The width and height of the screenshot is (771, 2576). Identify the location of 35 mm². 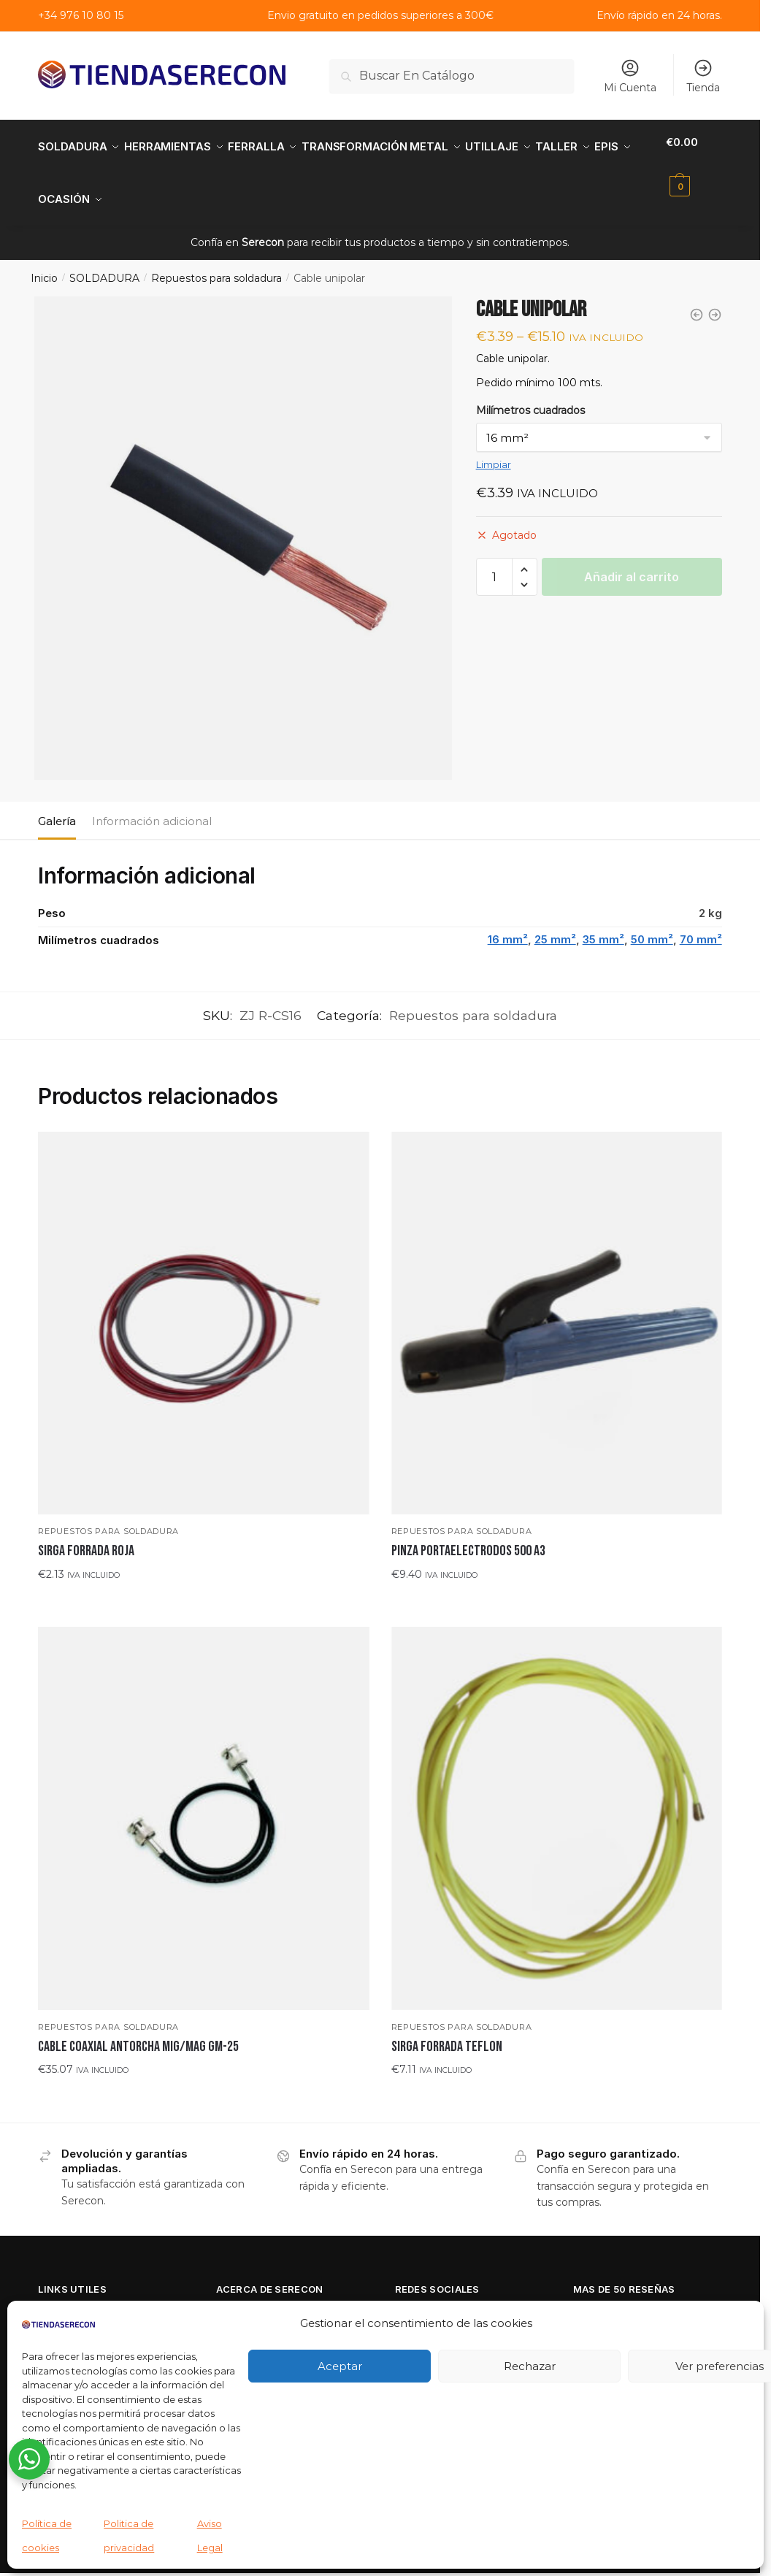
(603, 922).